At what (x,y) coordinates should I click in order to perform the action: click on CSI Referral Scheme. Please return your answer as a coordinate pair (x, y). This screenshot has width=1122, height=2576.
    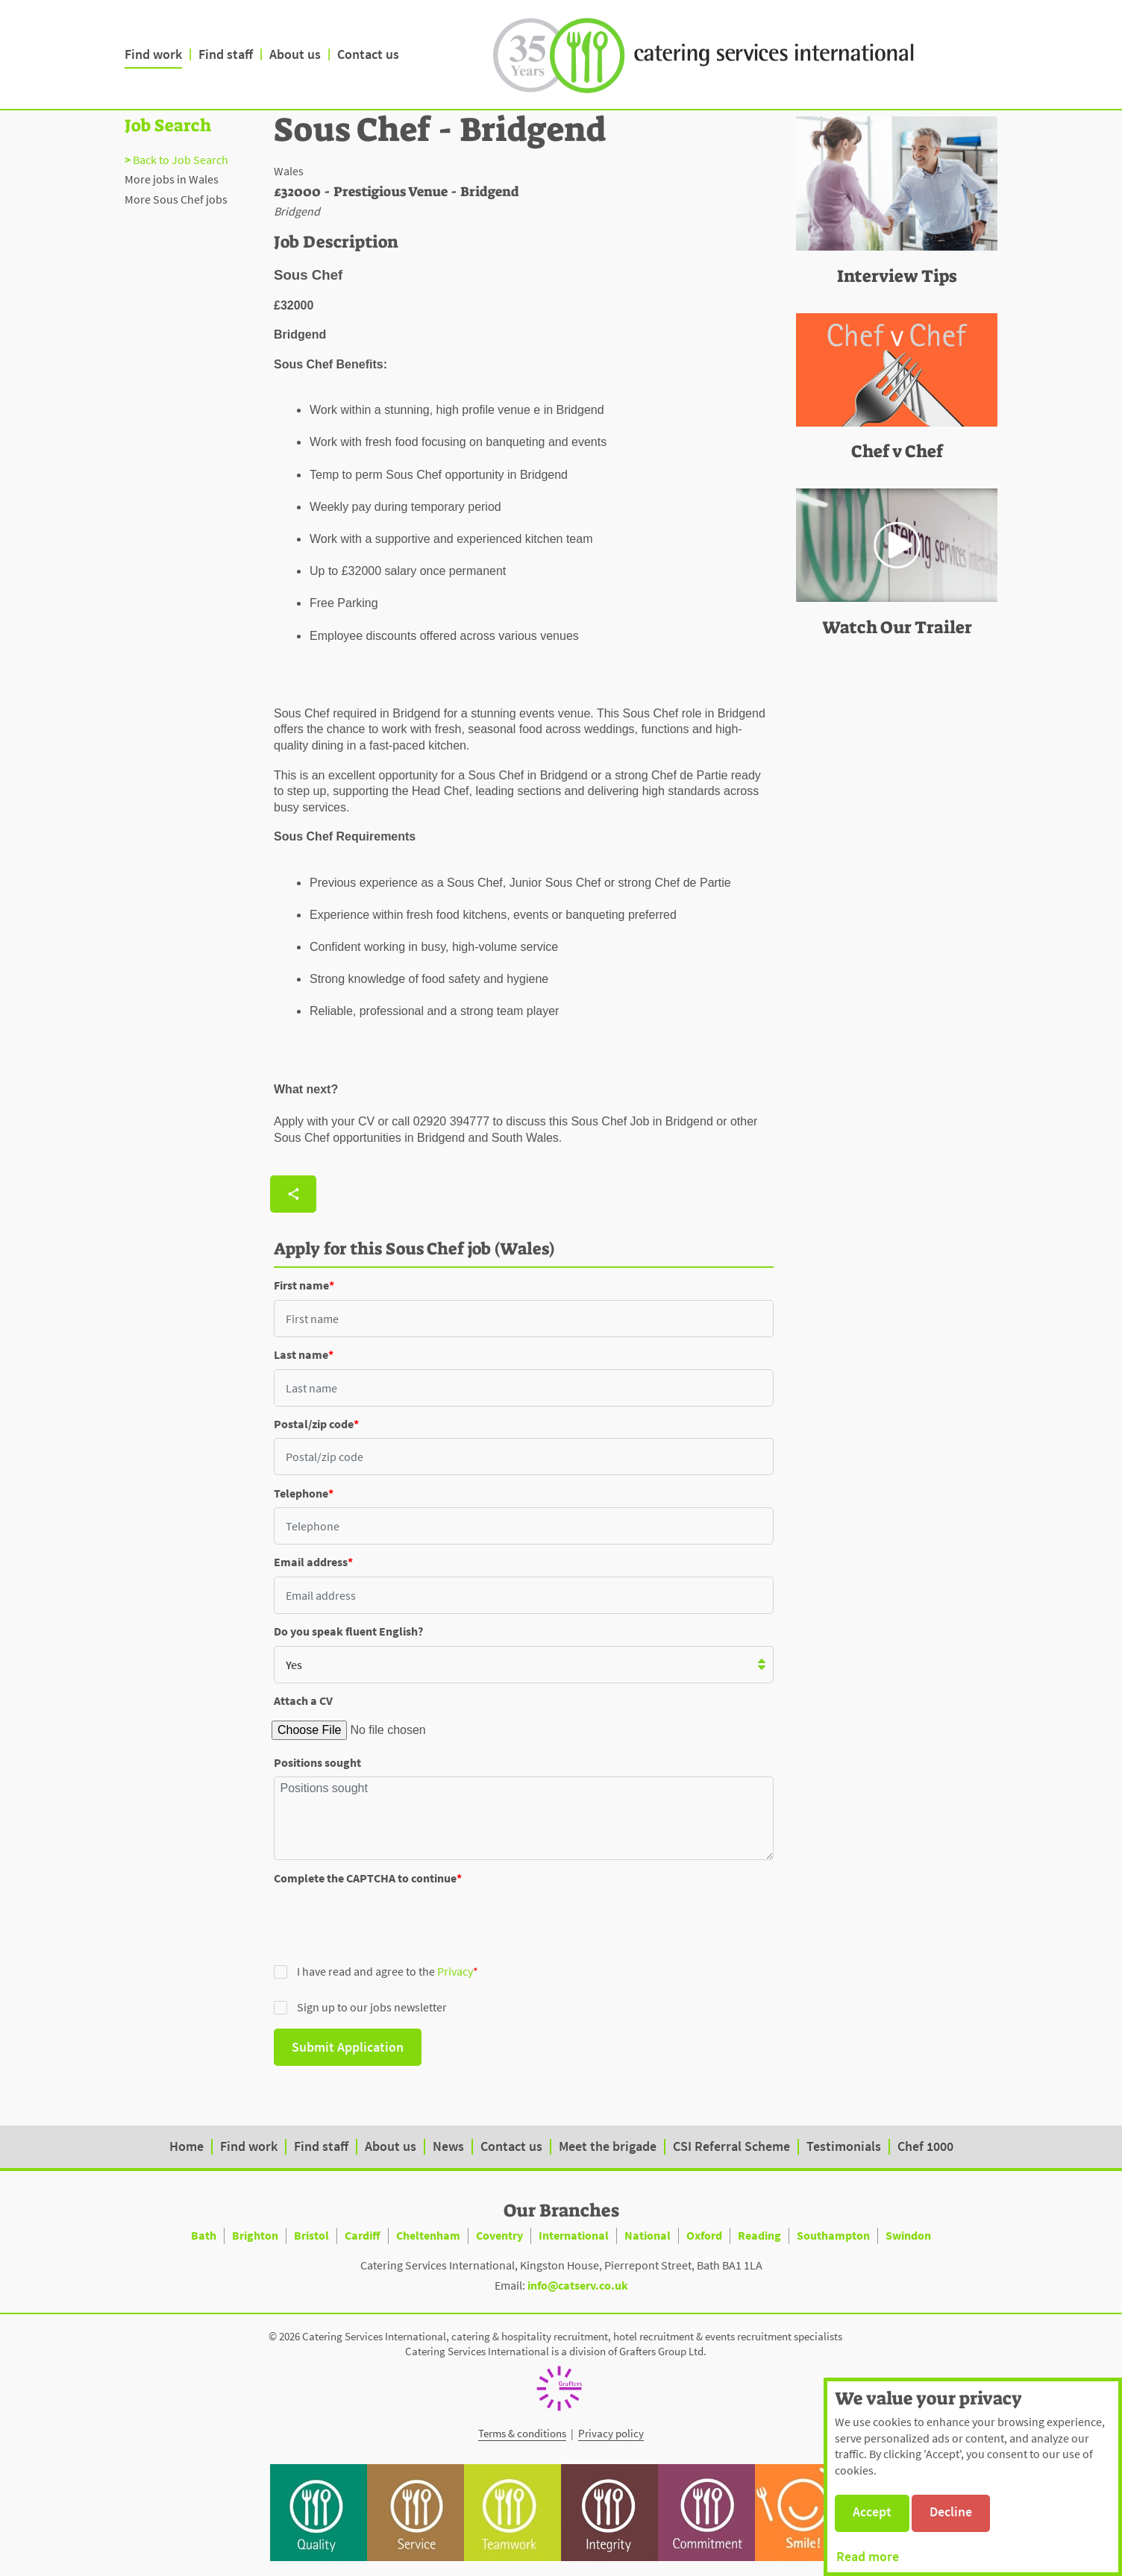
    Looking at the image, I should click on (731, 2146).